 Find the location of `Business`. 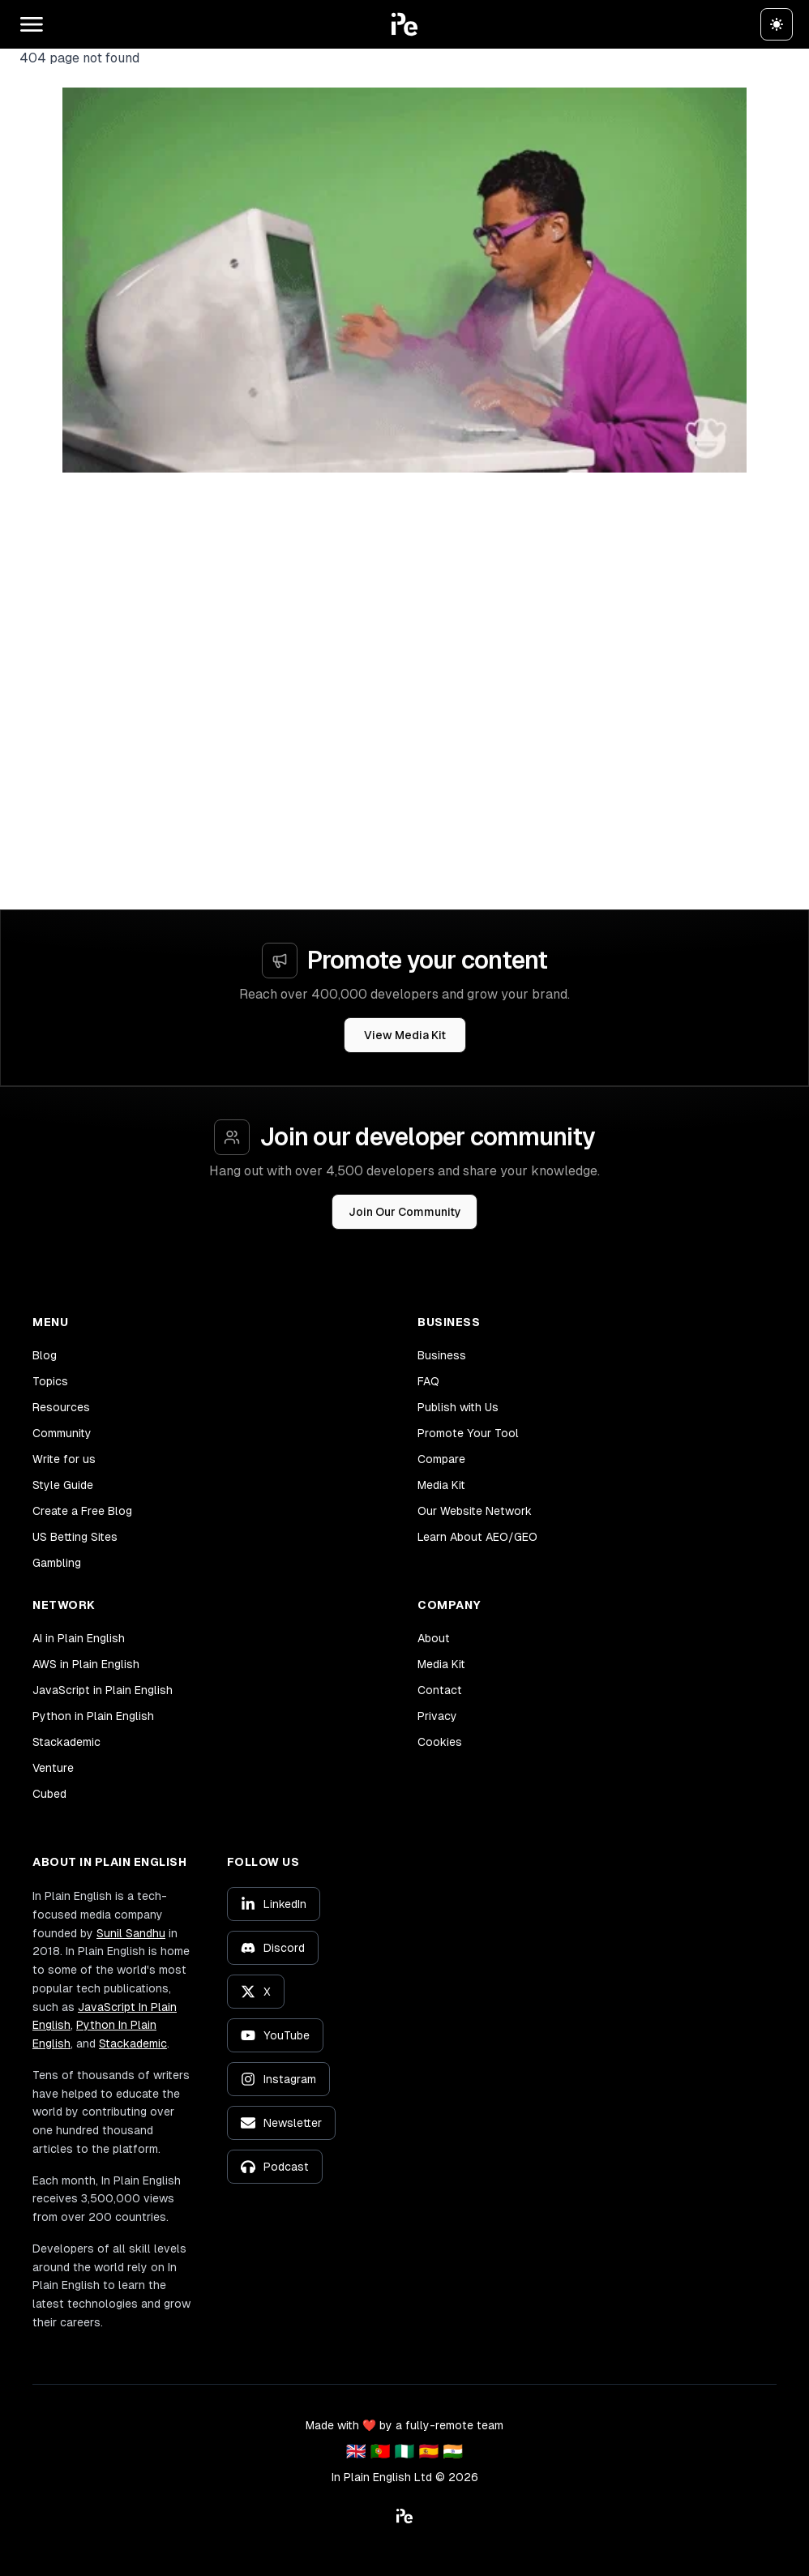

Business is located at coordinates (441, 1355).